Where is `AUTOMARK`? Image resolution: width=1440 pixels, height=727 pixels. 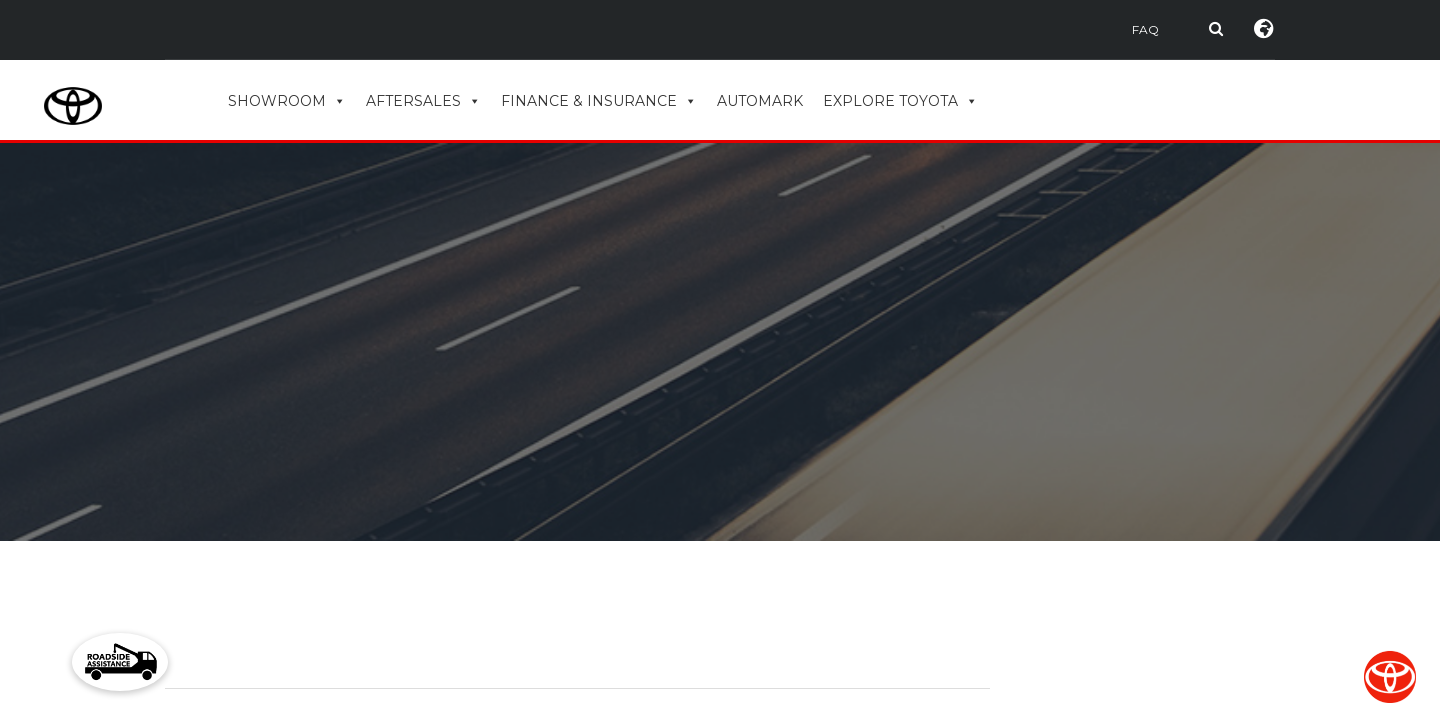
AUTOMARK is located at coordinates (760, 101).